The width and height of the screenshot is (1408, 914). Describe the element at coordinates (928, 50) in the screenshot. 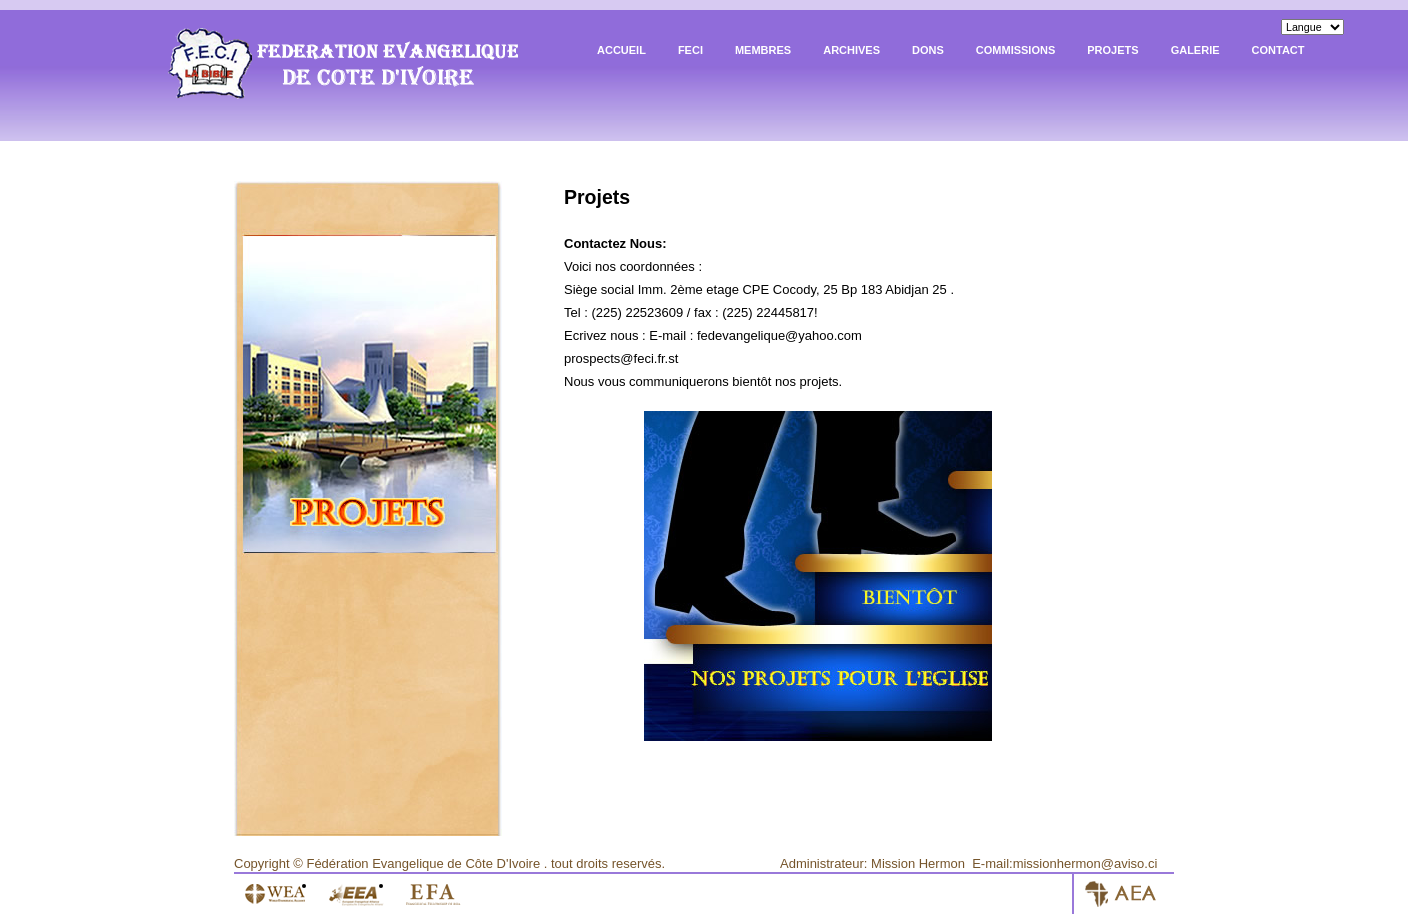

I see `Dons` at that location.